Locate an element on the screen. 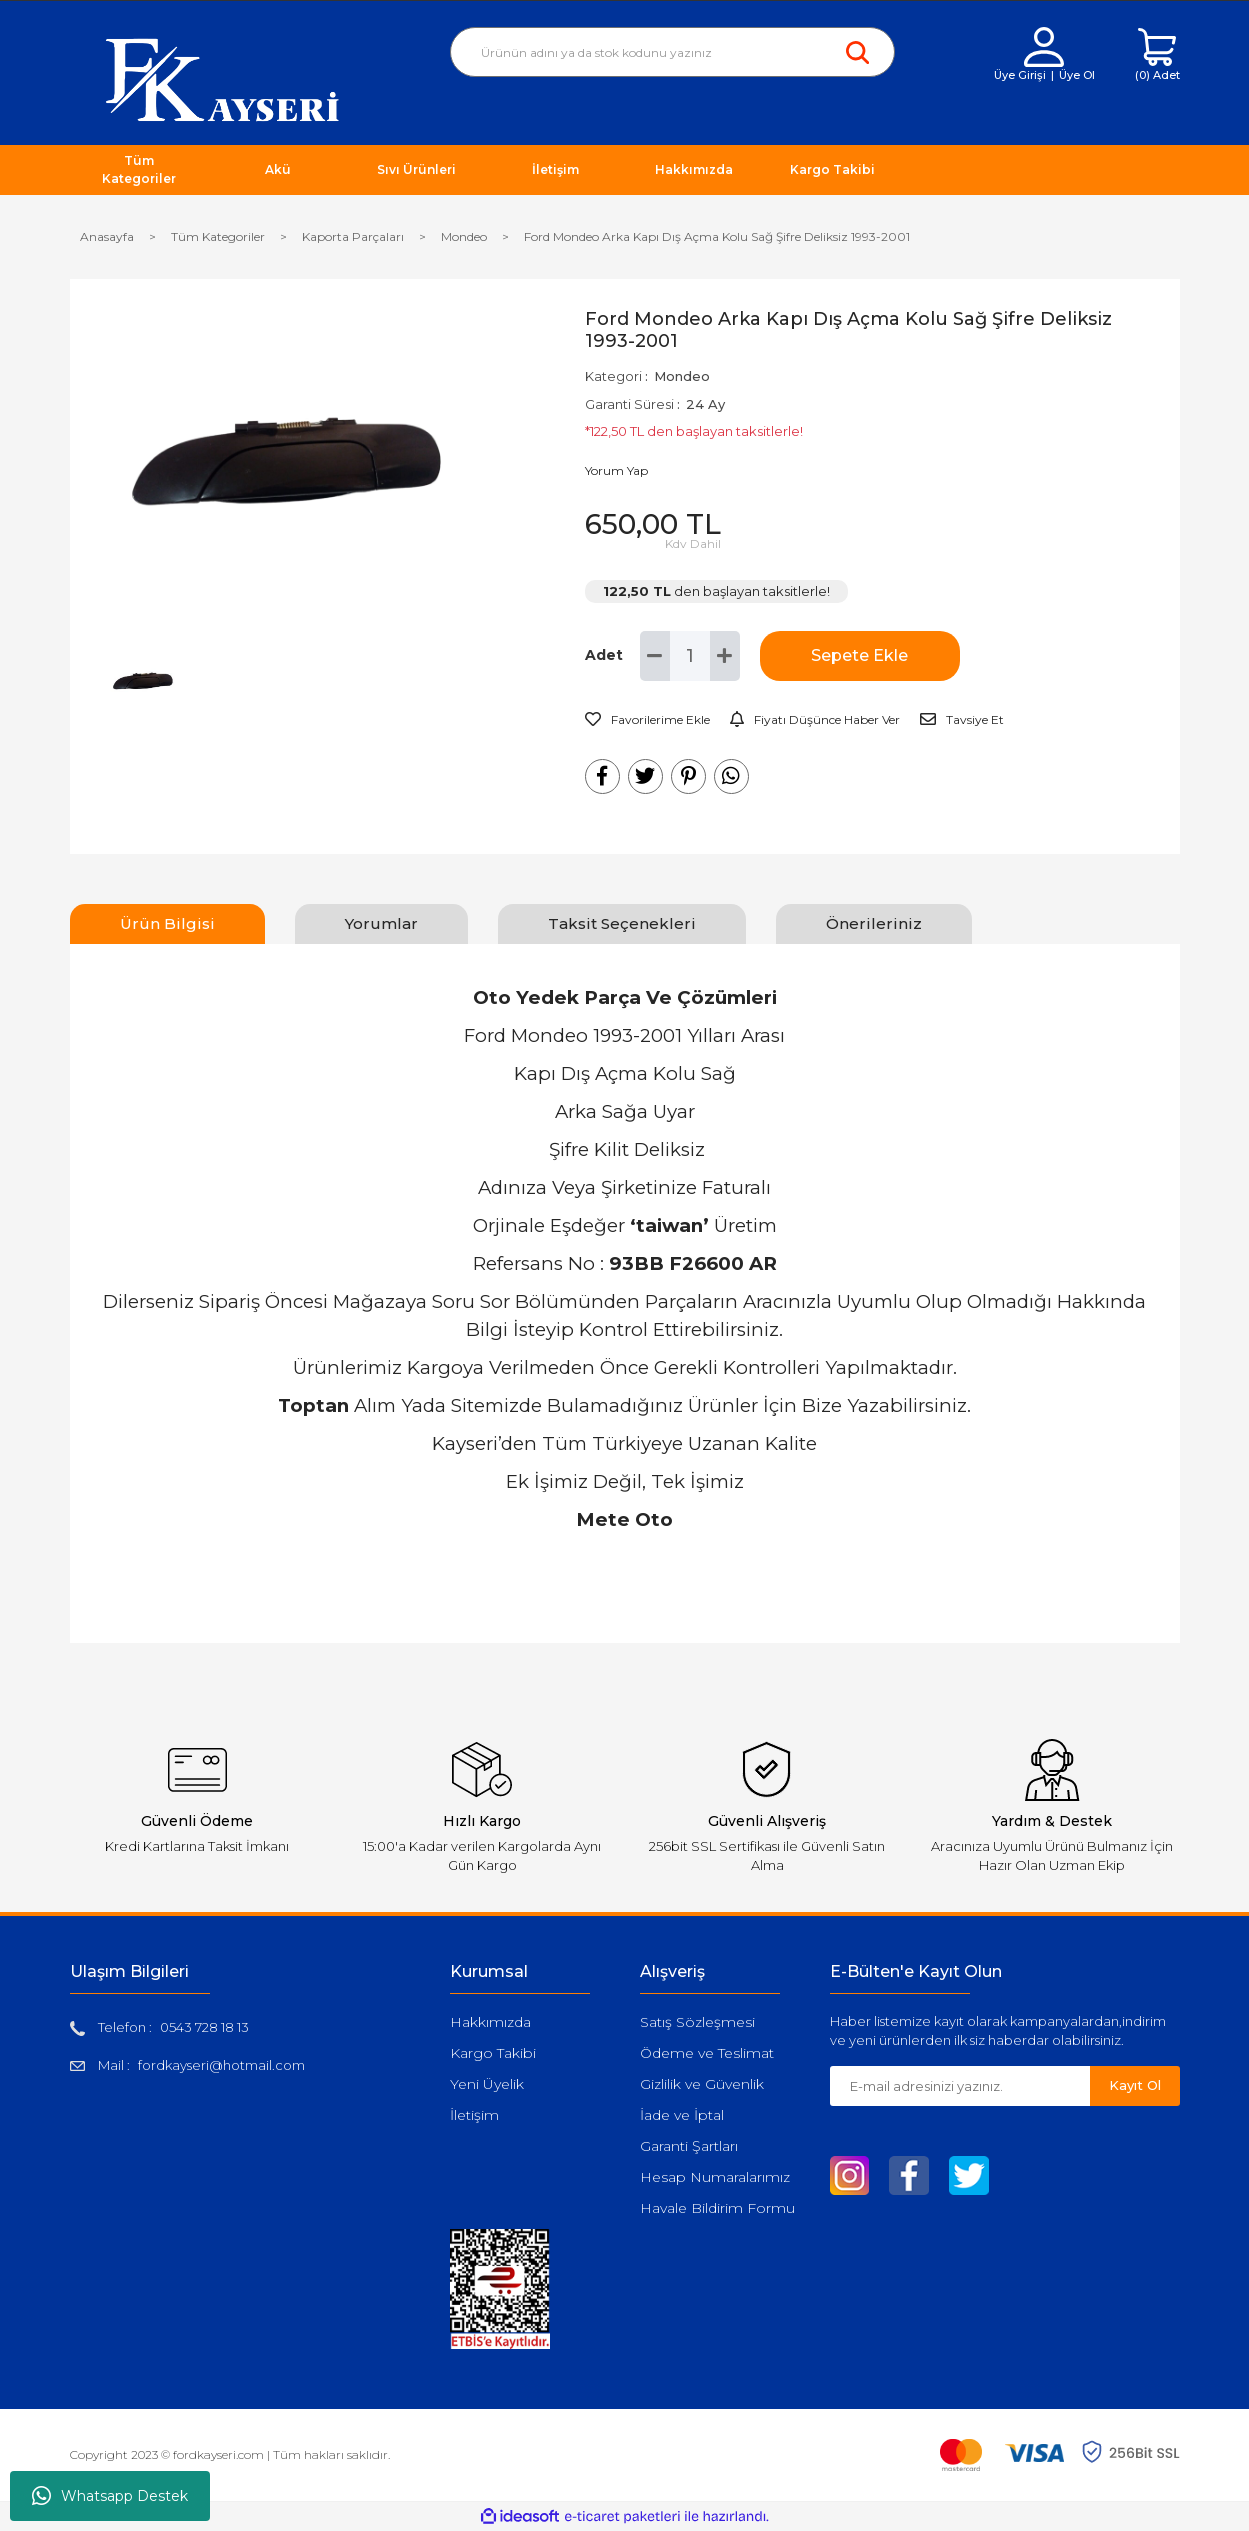  Kargo Takibi is located at coordinates (493, 2053).